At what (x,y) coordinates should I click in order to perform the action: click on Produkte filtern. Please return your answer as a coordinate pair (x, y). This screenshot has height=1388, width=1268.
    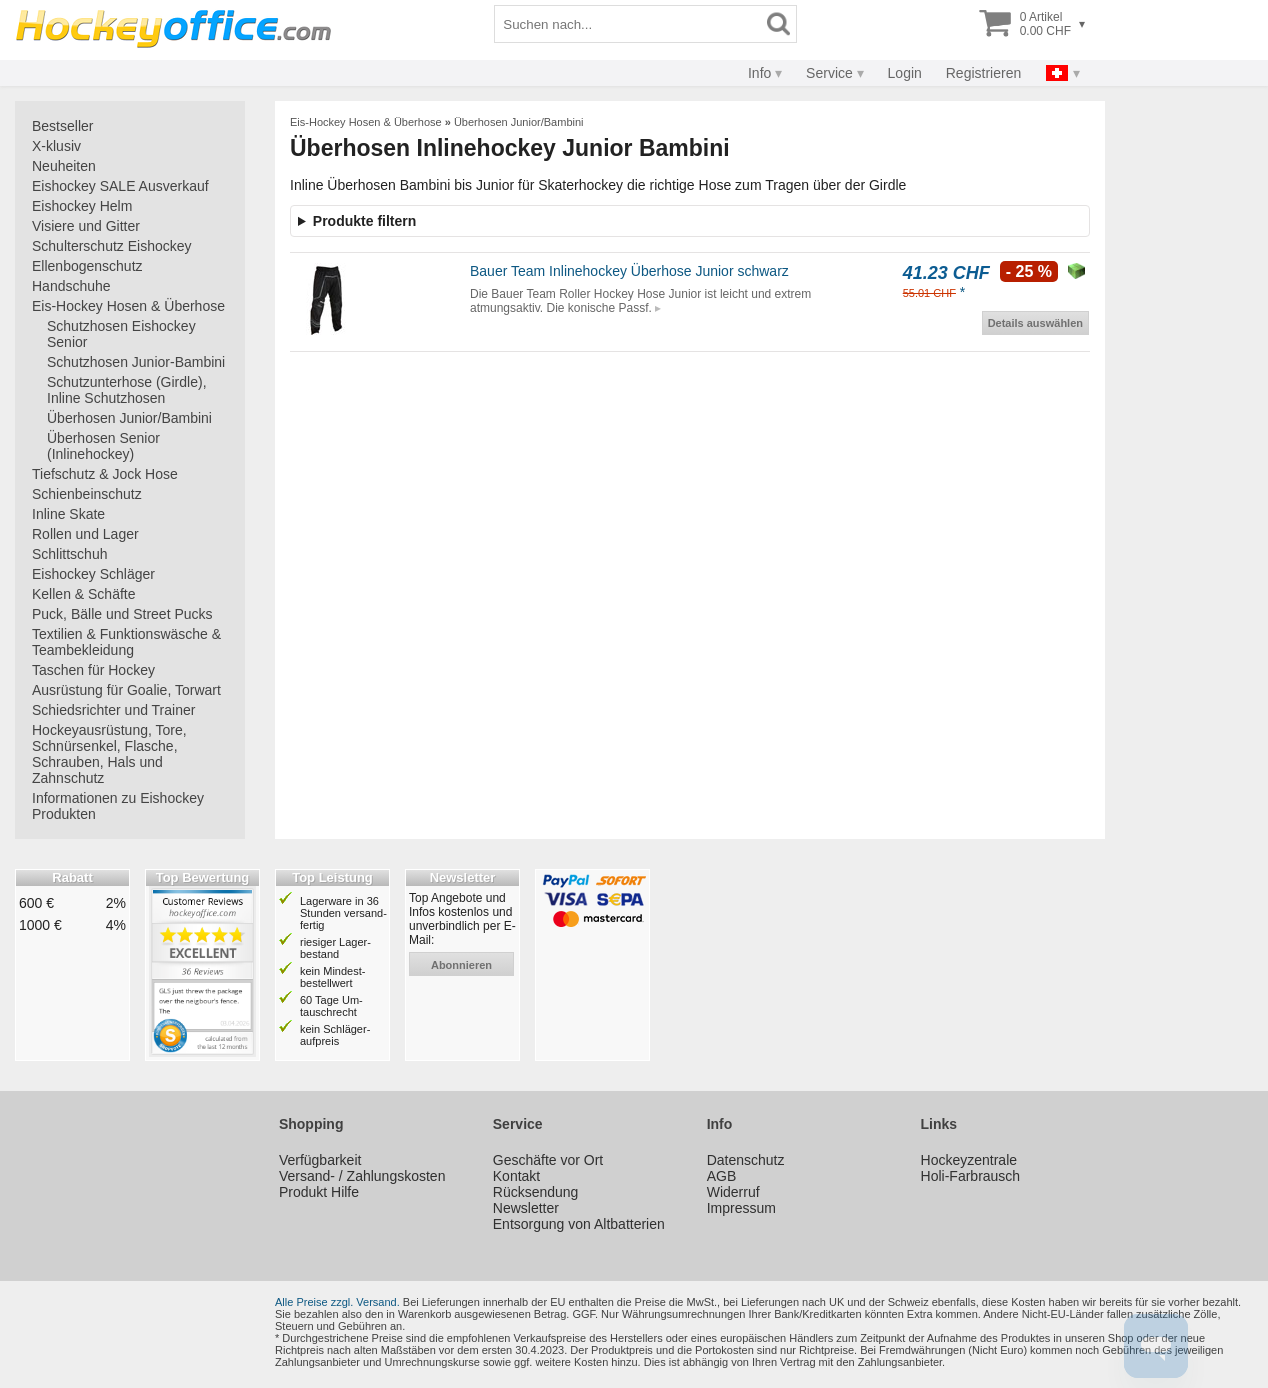
    Looking at the image, I should click on (364, 221).